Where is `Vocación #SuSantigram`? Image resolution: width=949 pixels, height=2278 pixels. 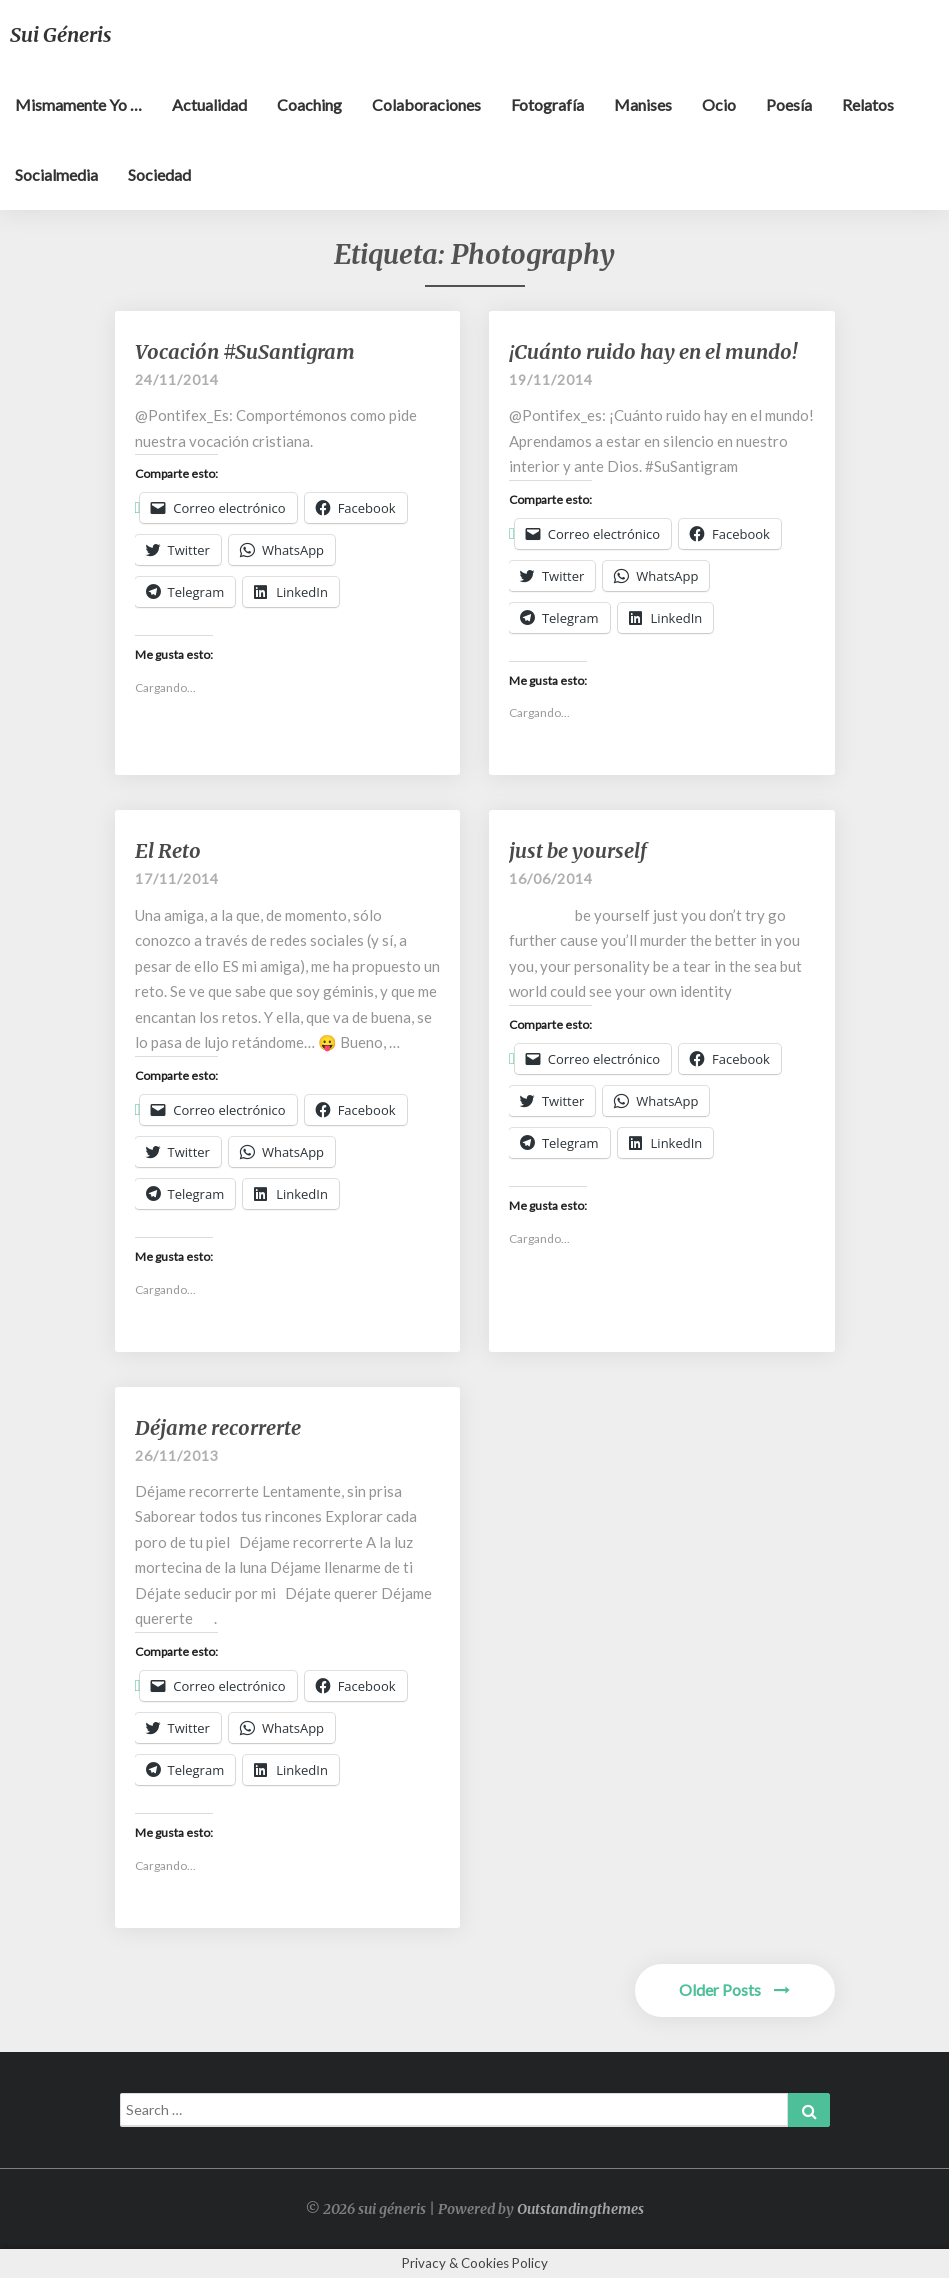 Vocación #SuSantigram is located at coordinates (245, 351).